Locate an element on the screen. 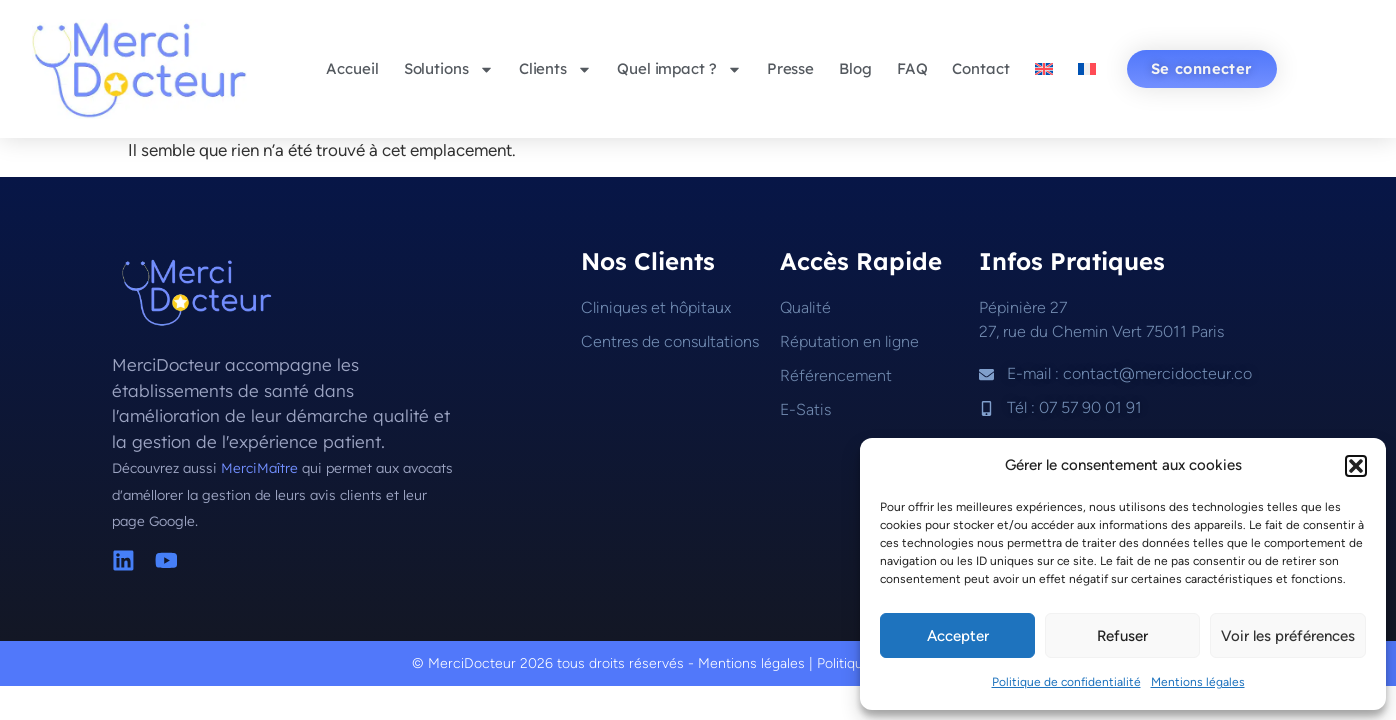 This screenshot has height=720, width=1396. Accepter is located at coordinates (958, 636).